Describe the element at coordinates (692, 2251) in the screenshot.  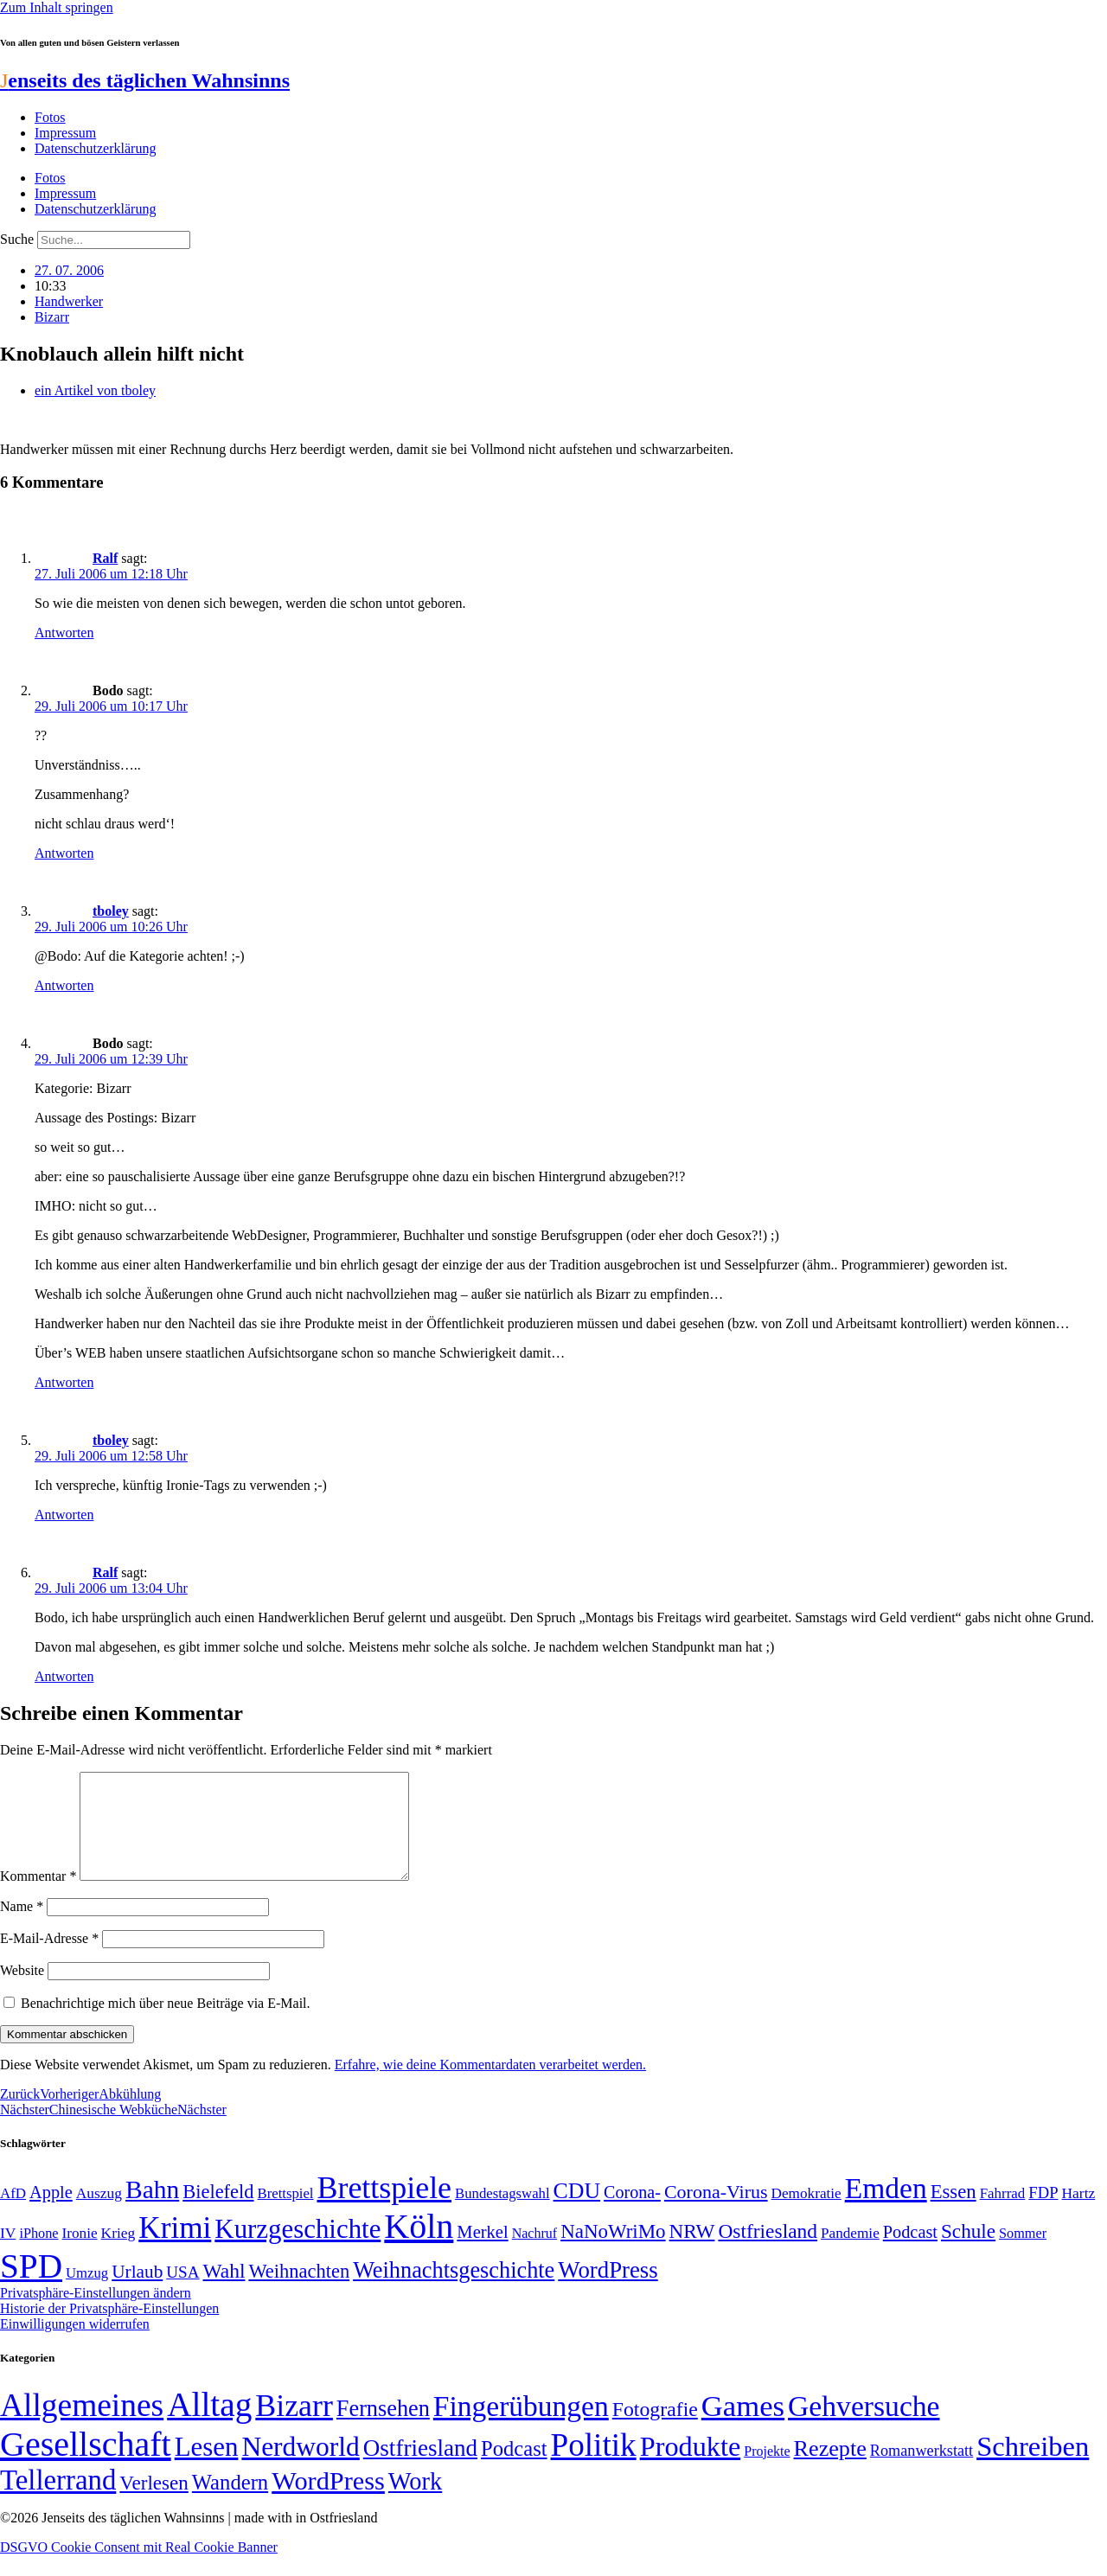
I see `NRW [NRW (90 Einträge)]` at that location.